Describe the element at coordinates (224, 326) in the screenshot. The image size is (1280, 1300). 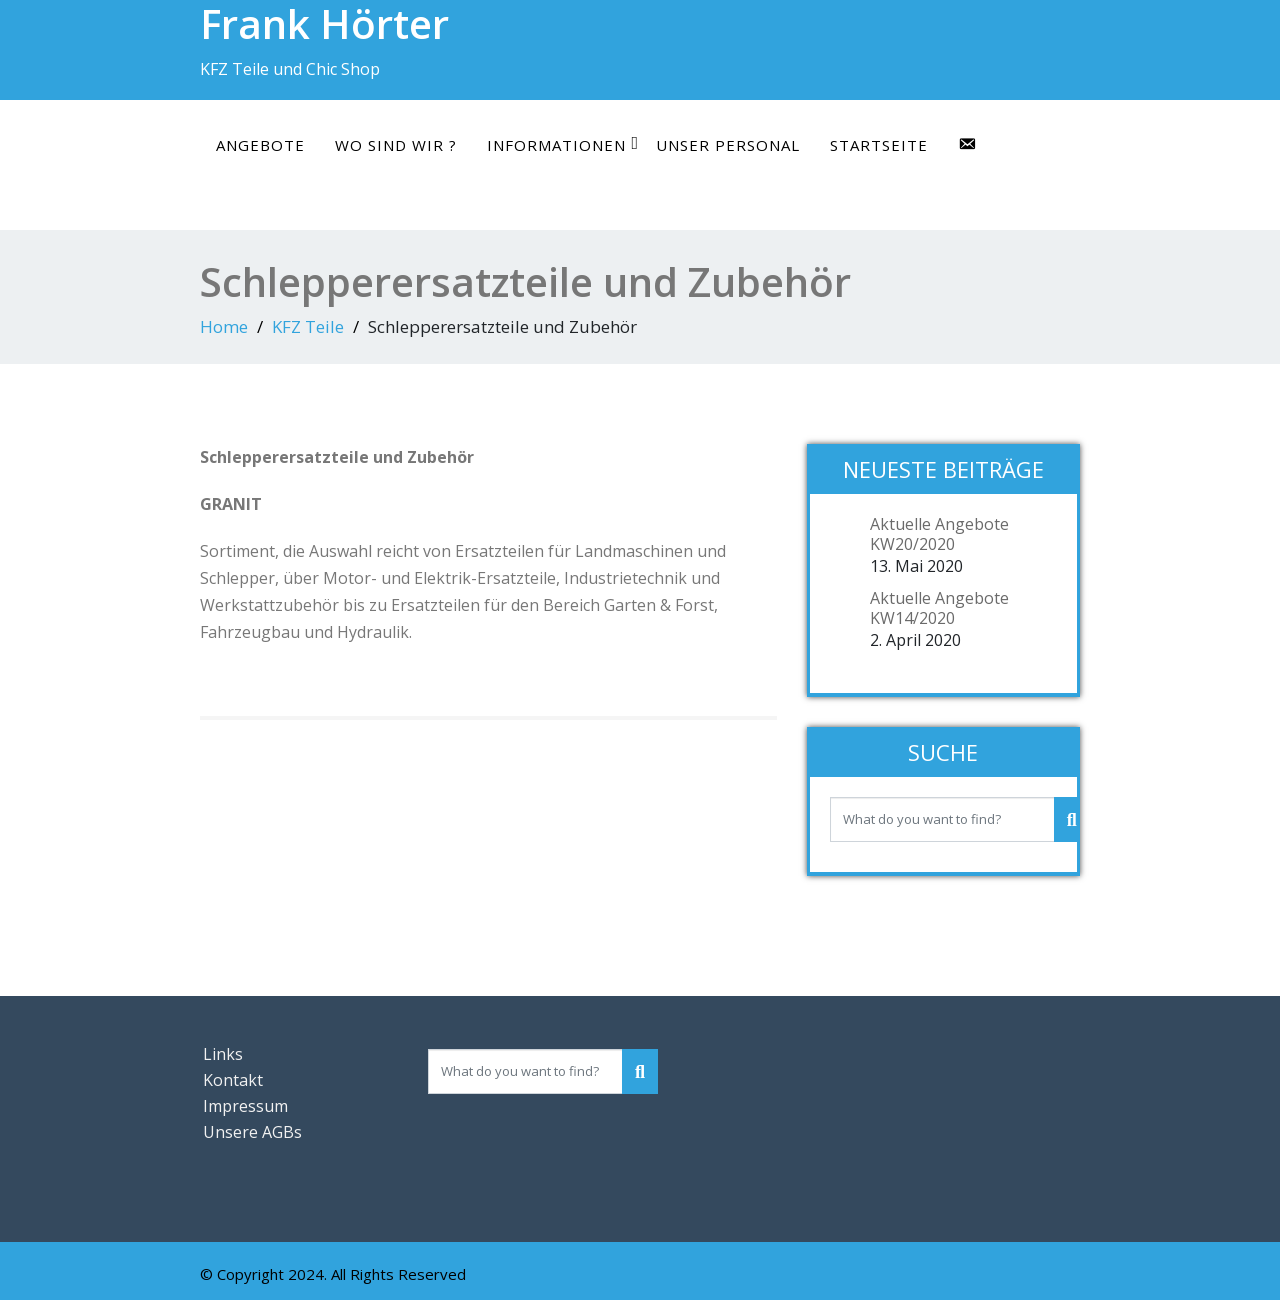
I see `Home` at that location.